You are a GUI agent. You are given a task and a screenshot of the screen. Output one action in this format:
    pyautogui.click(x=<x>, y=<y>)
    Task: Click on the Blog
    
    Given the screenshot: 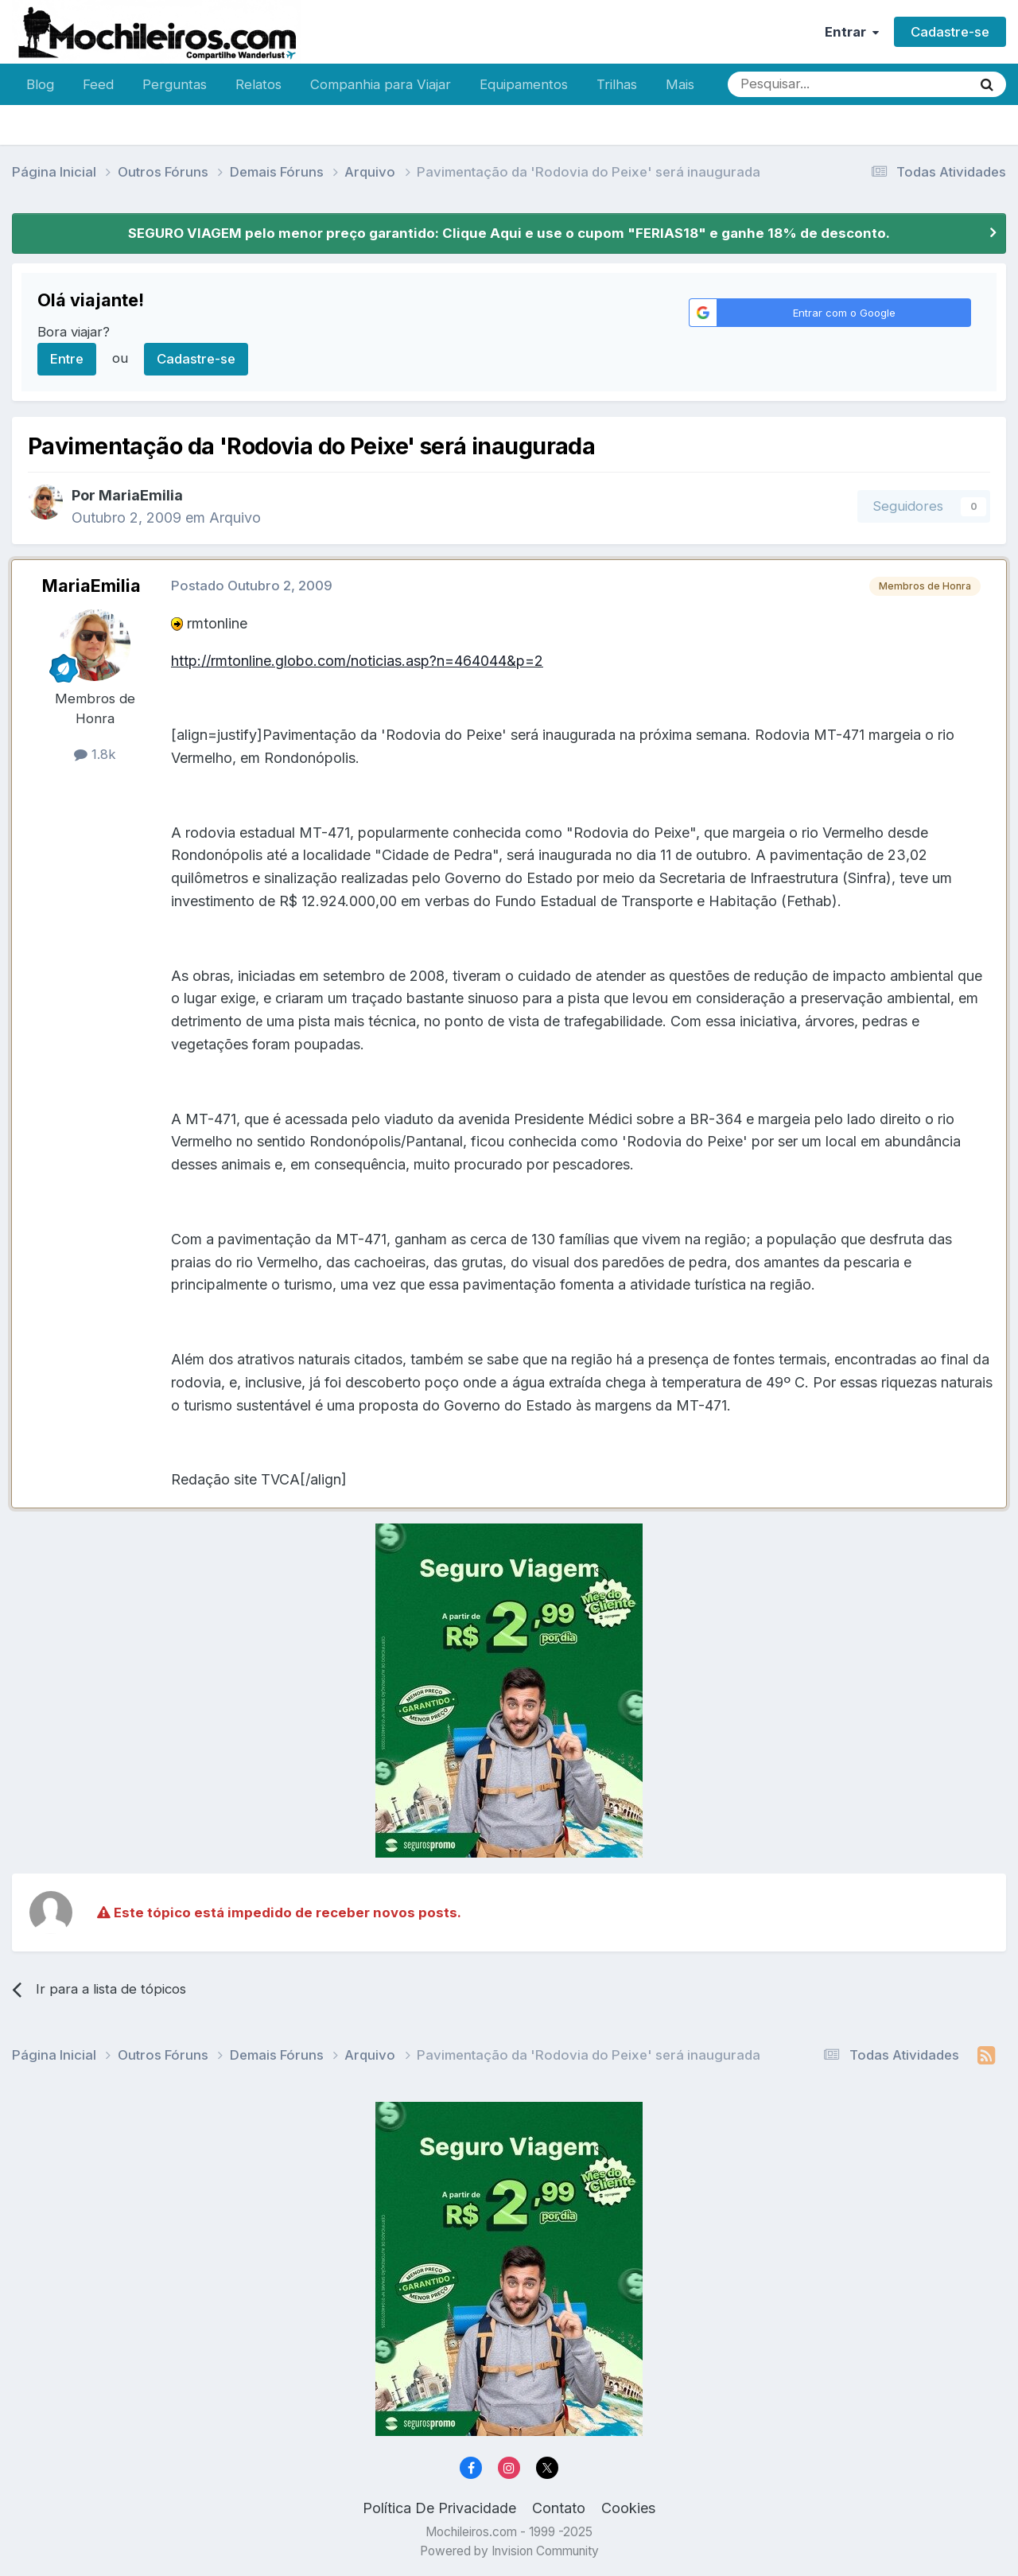 What is the action you would take?
    pyautogui.click(x=40, y=84)
    